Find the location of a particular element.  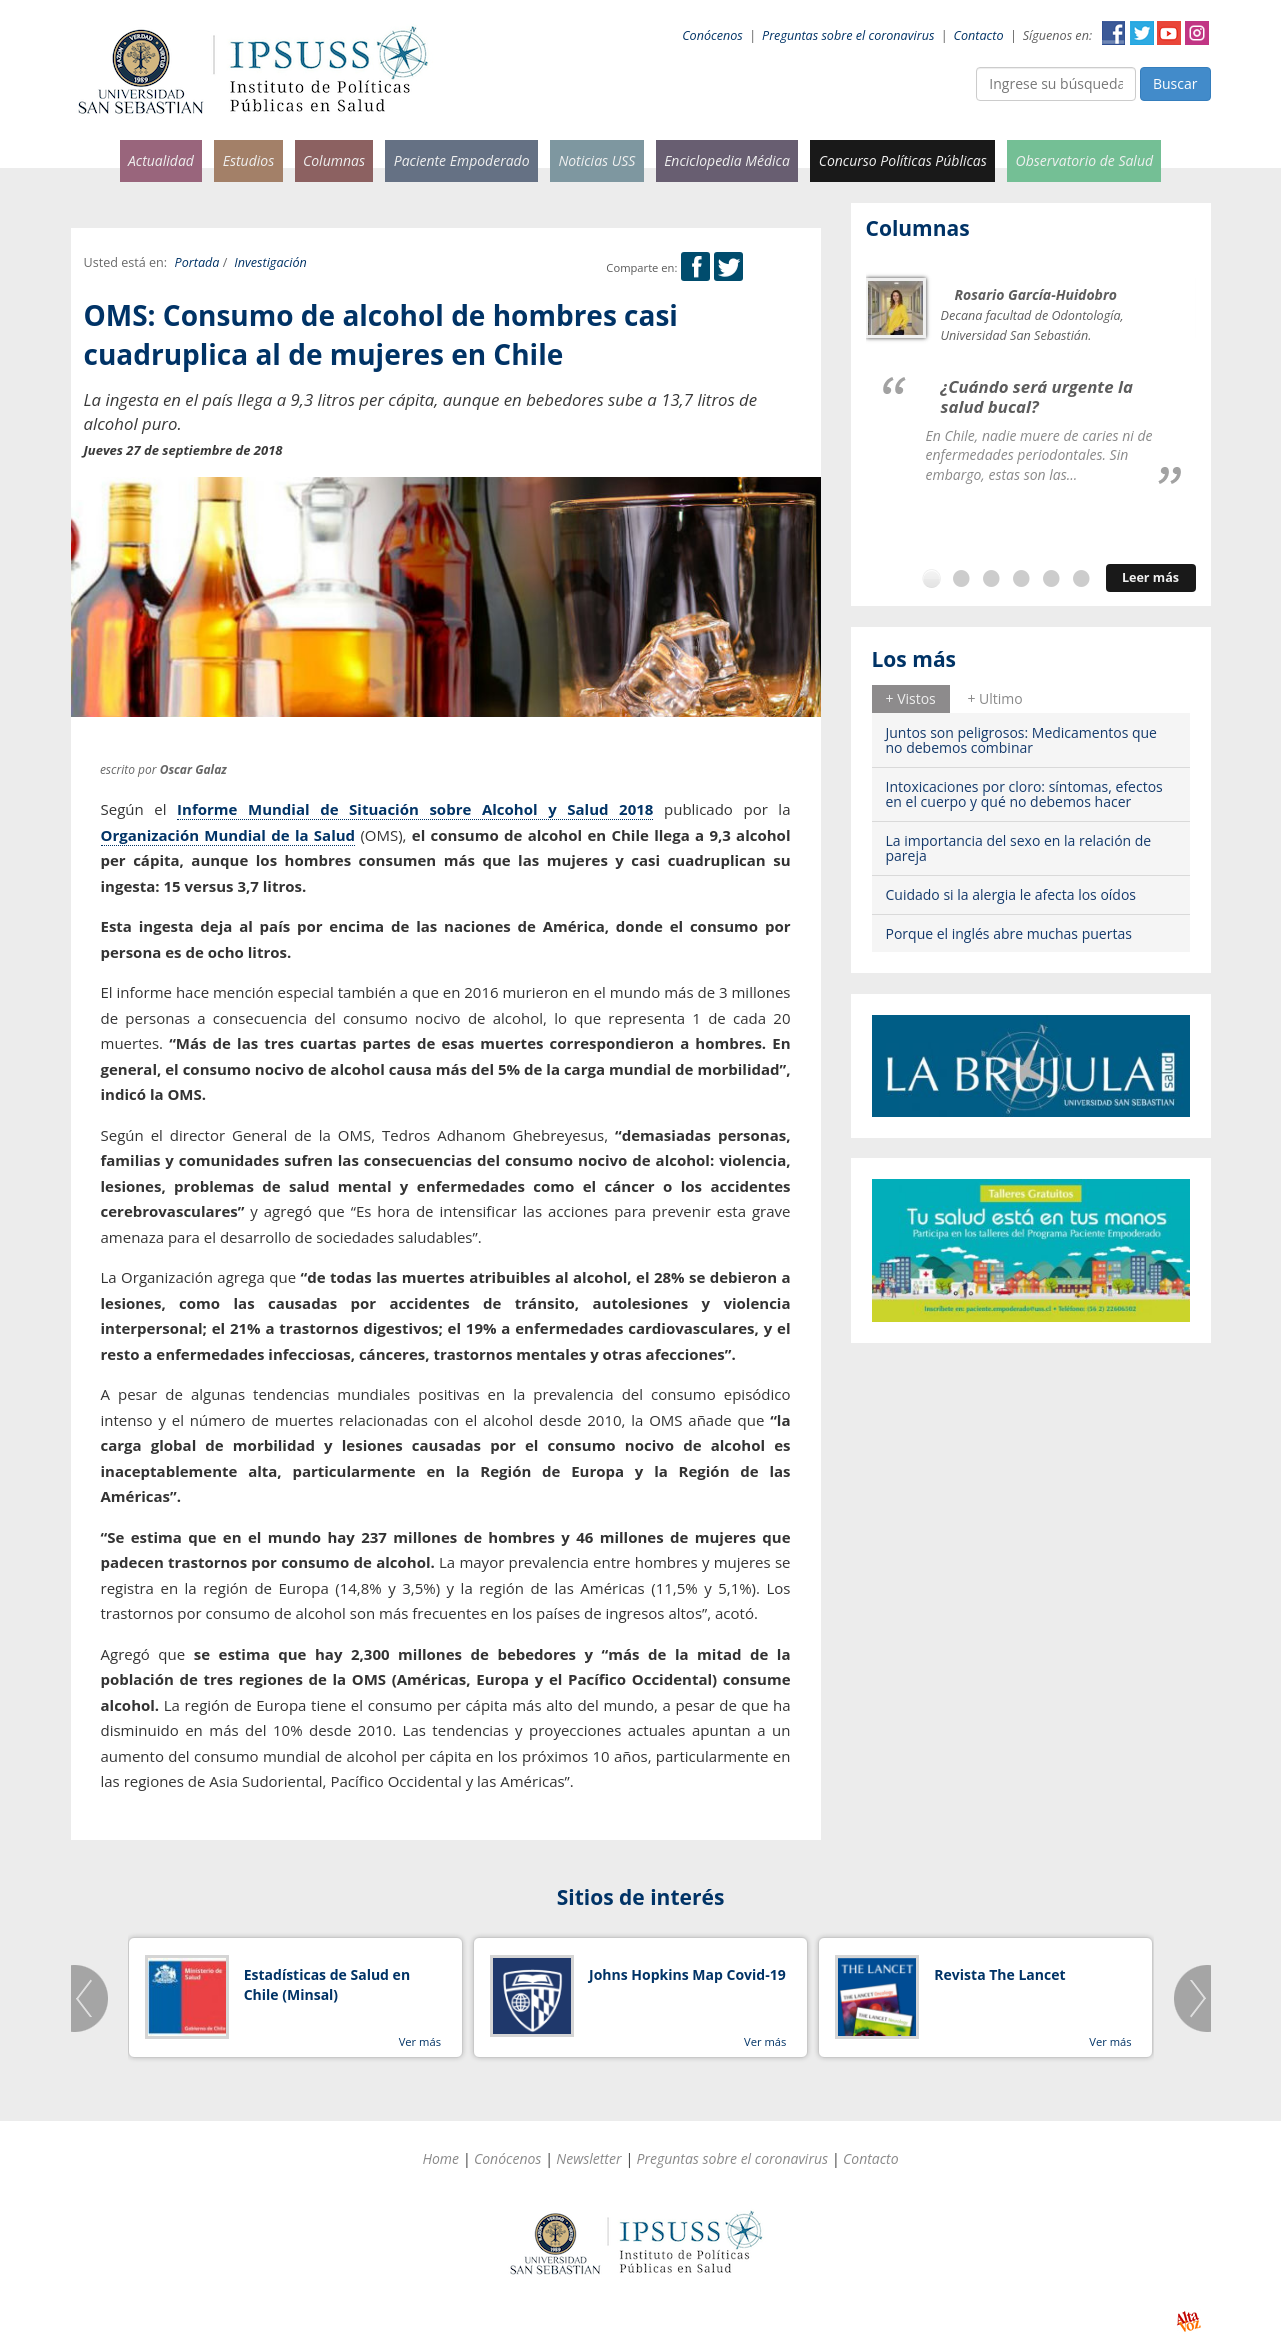

Columnas is located at coordinates (334, 160).